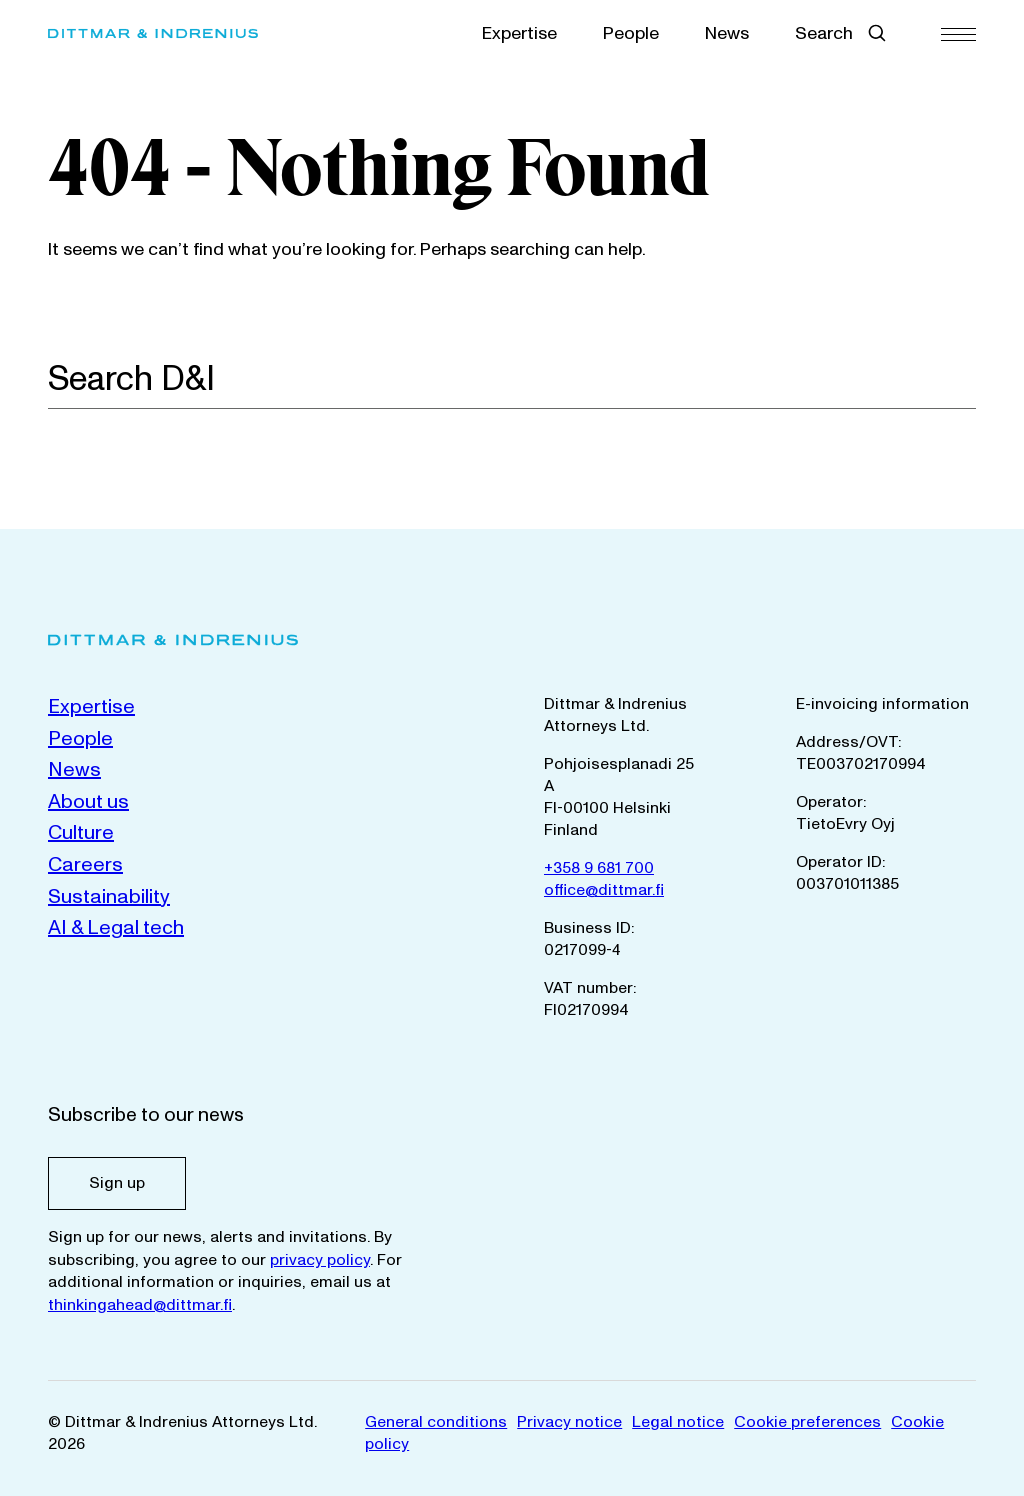 The width and height of the screenshot is (1024, 1496). What do you see at coordinates (320, 1260) in the screenshot?
I see `privacy policy` at bounding box center [320, 1260].